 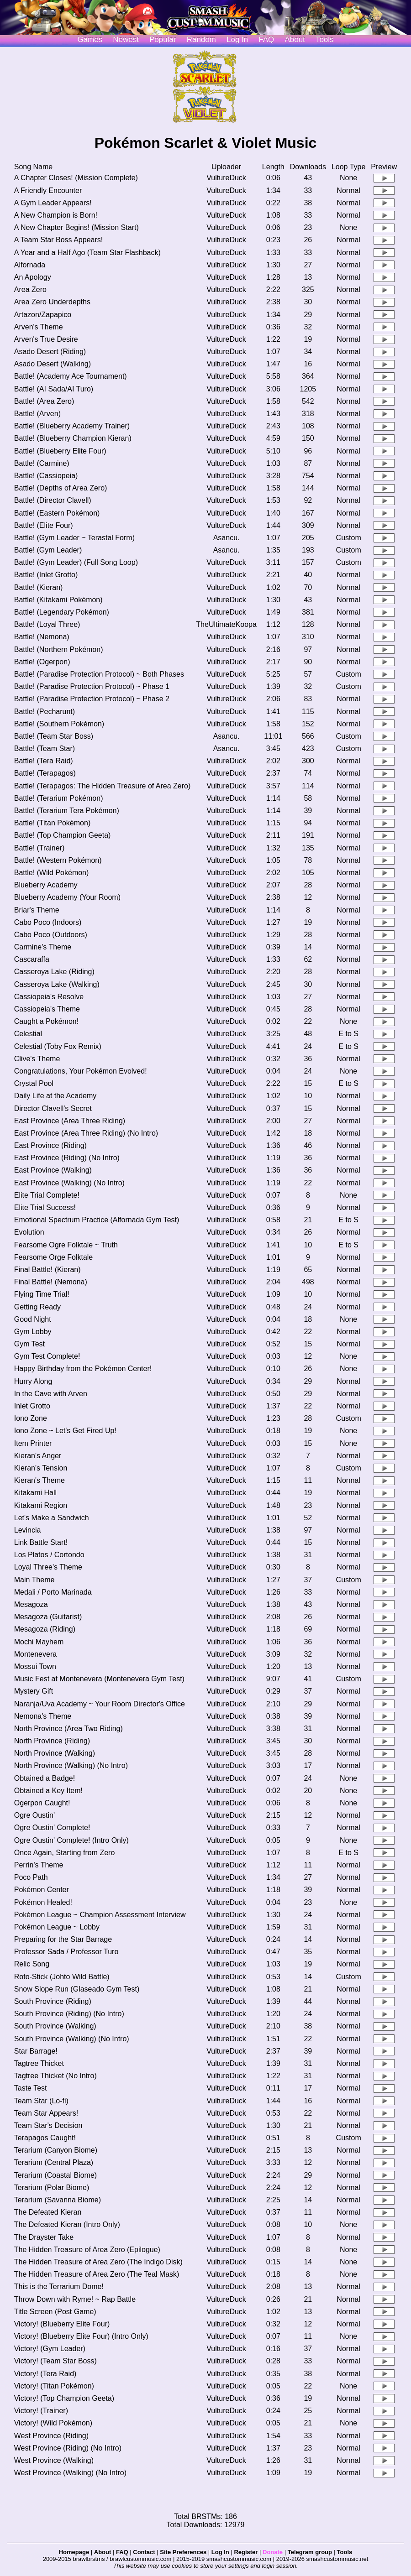 I want to click on Battle! (Blueberry Elite Four), so click(x=60, y=451).